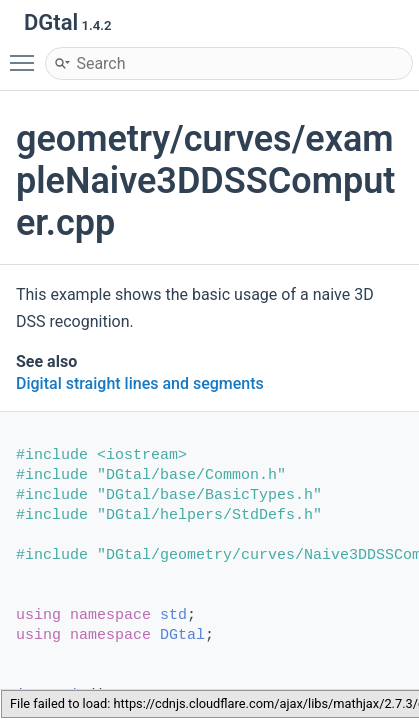 This screenshot has width=419, height=720. What do you see at coordinates (140, 383) in the screenshot?
I see `Digital straight lines and segments` at bounding box center [140, 383].